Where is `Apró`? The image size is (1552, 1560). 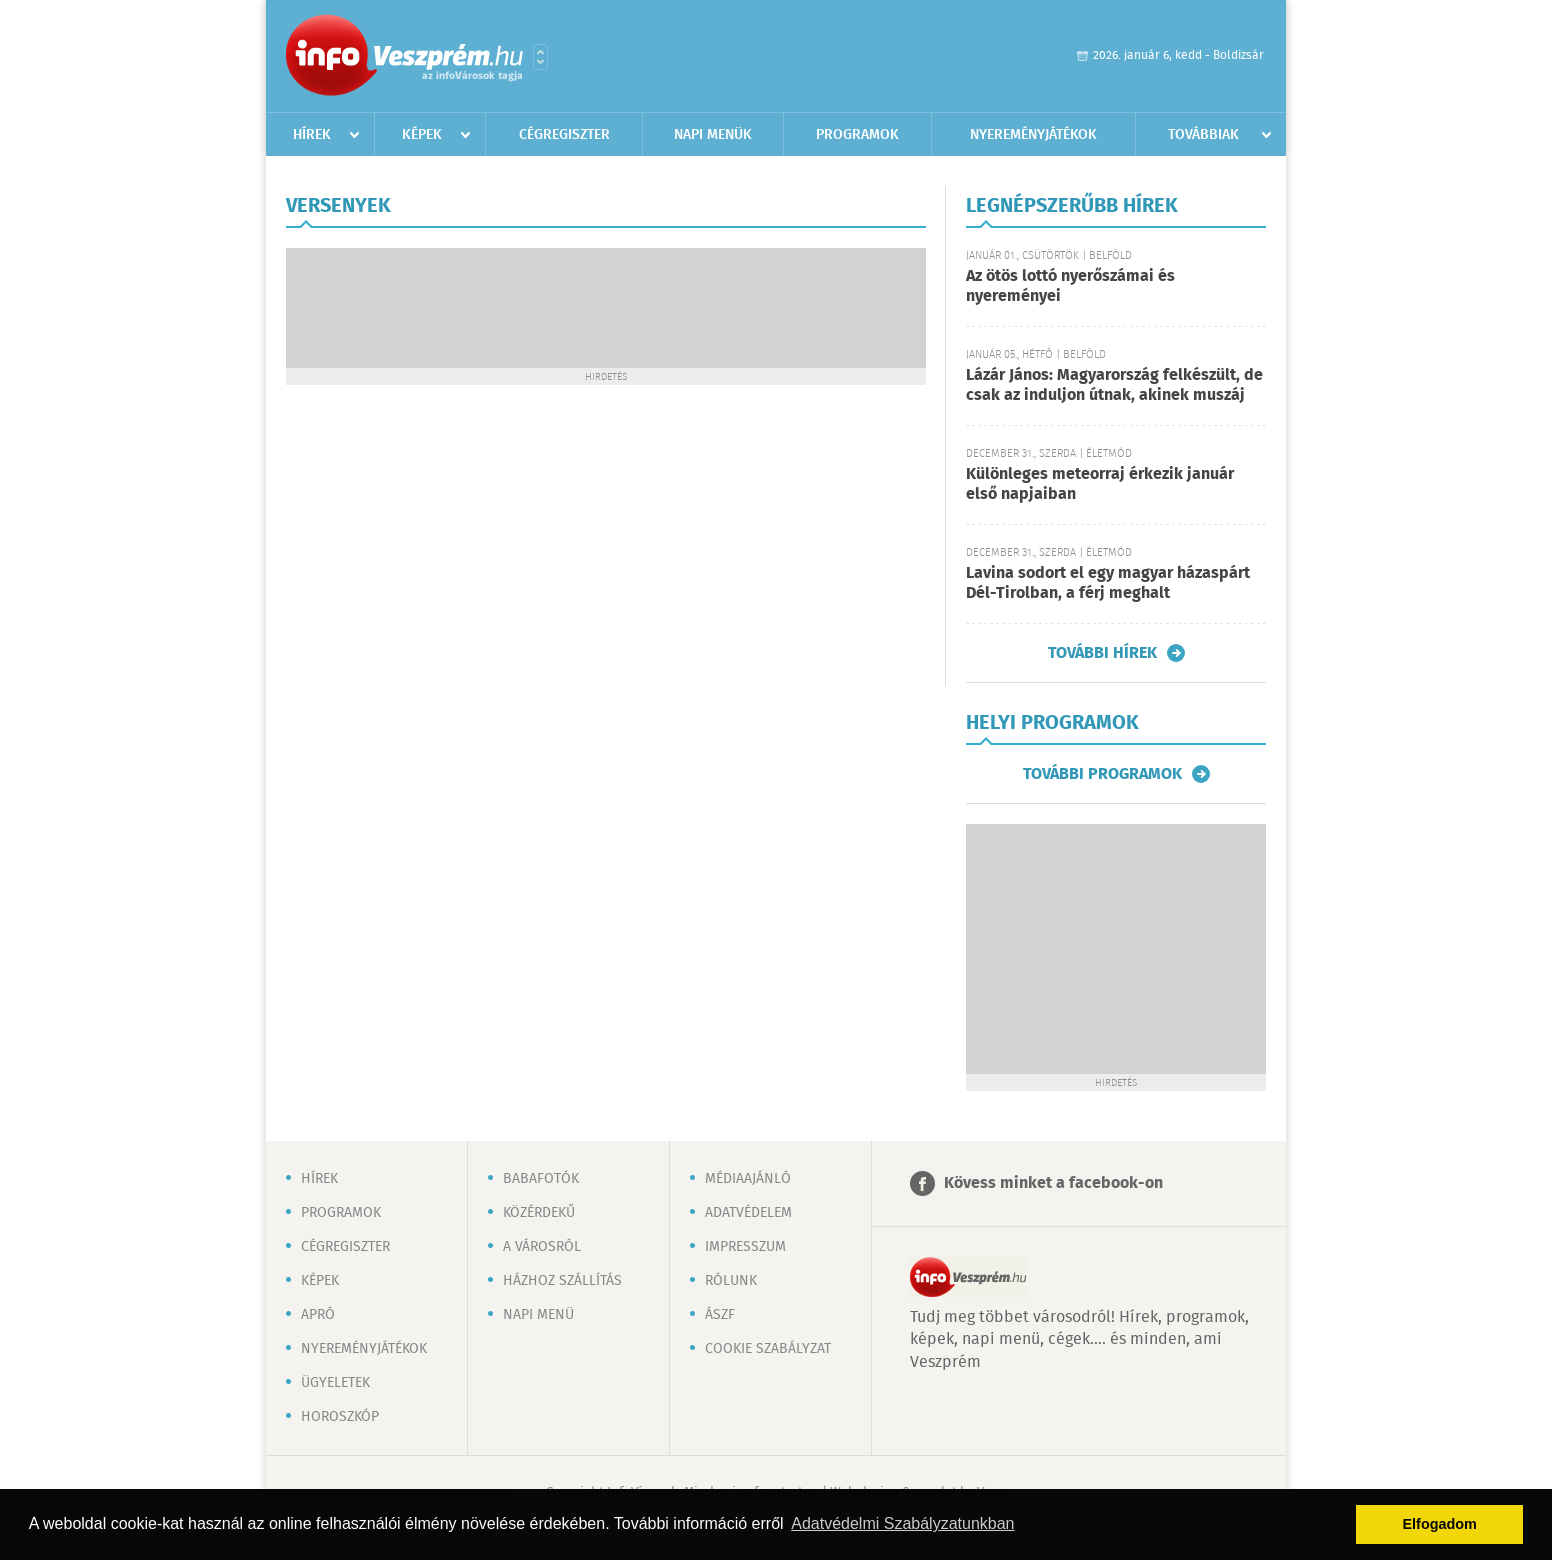 Apró is located at coordinates (318, 1315).